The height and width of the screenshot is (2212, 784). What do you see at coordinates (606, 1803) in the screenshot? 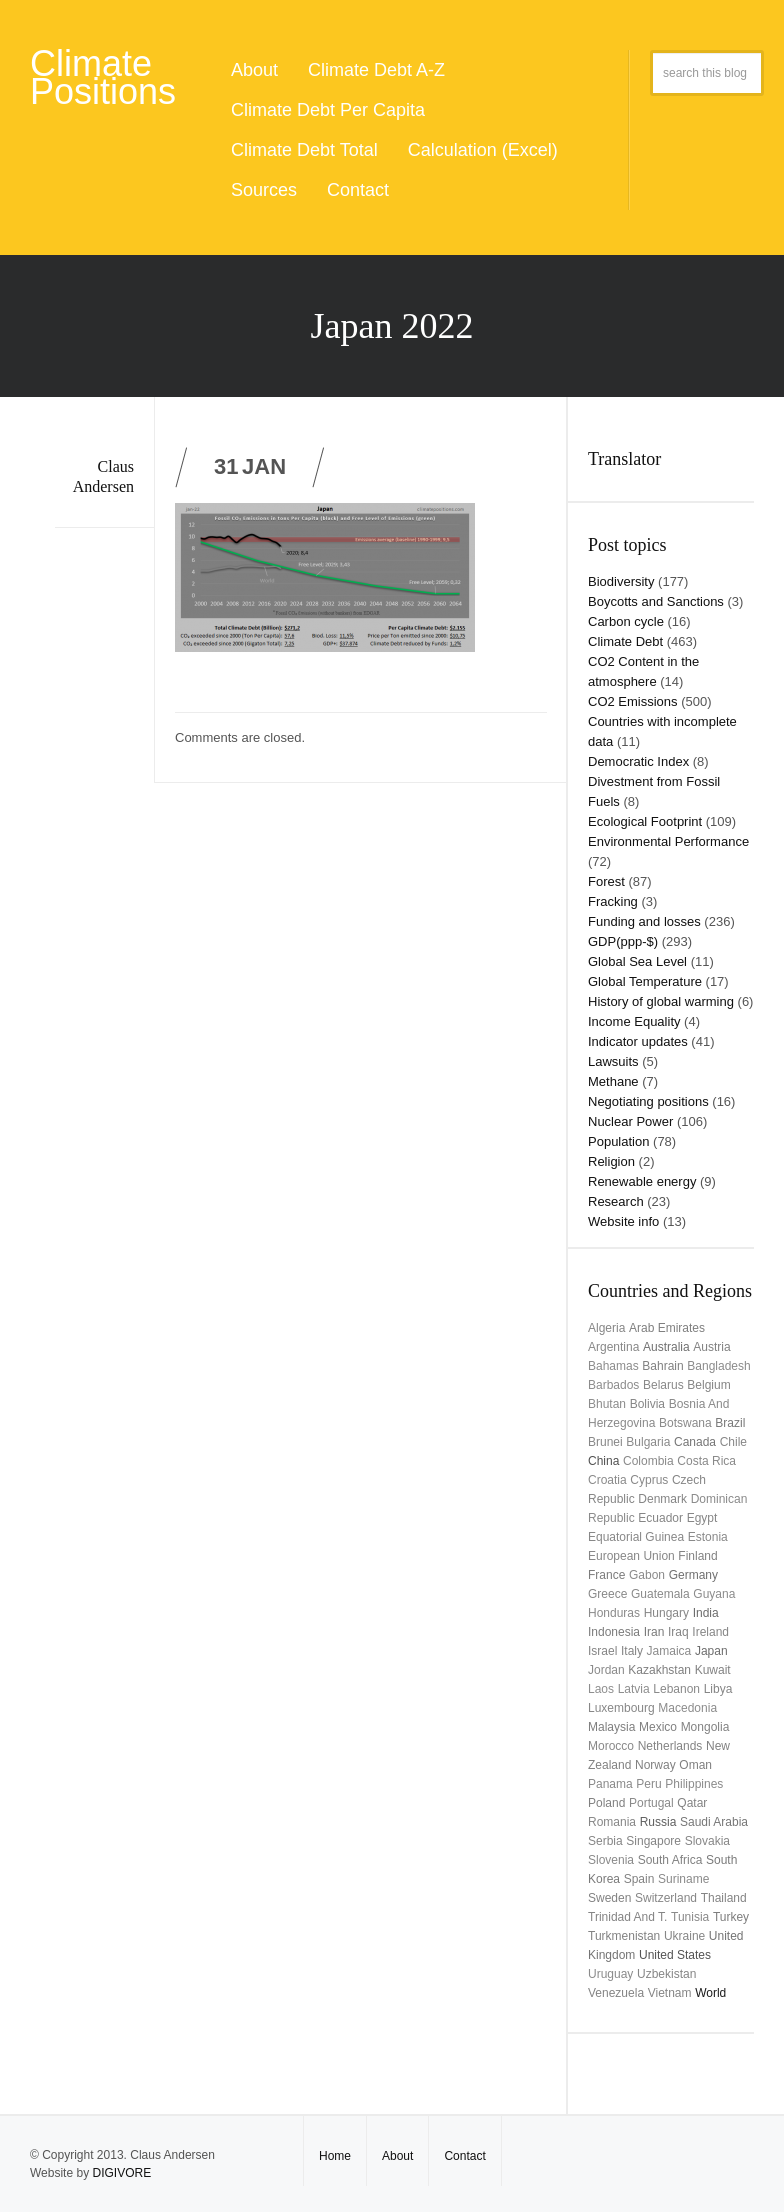
I see `Poland` at bounding box center [606, 1803].